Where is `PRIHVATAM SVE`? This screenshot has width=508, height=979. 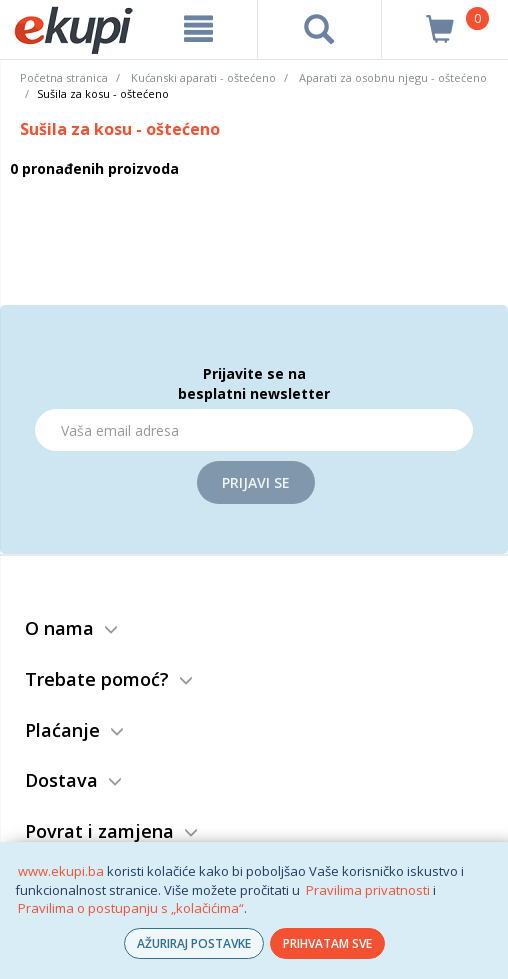 PRIHVATAM SVE is located at coordinates (327, 943).